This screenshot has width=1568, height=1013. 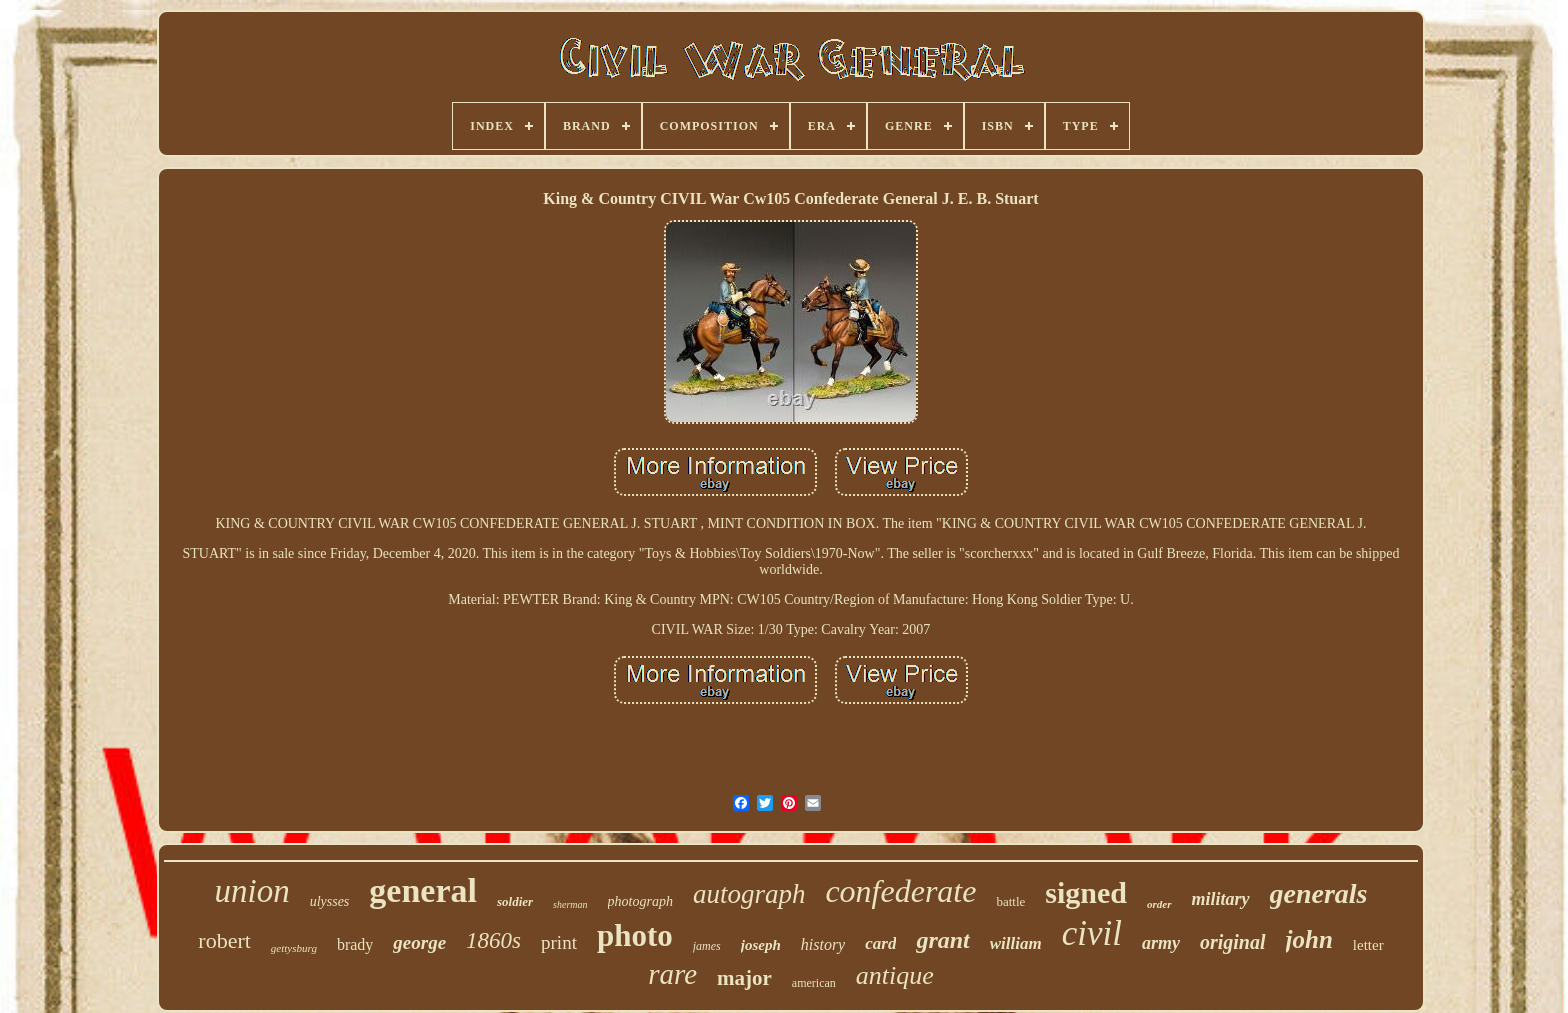 I want to click on confederate, so click(x=900, y=891).